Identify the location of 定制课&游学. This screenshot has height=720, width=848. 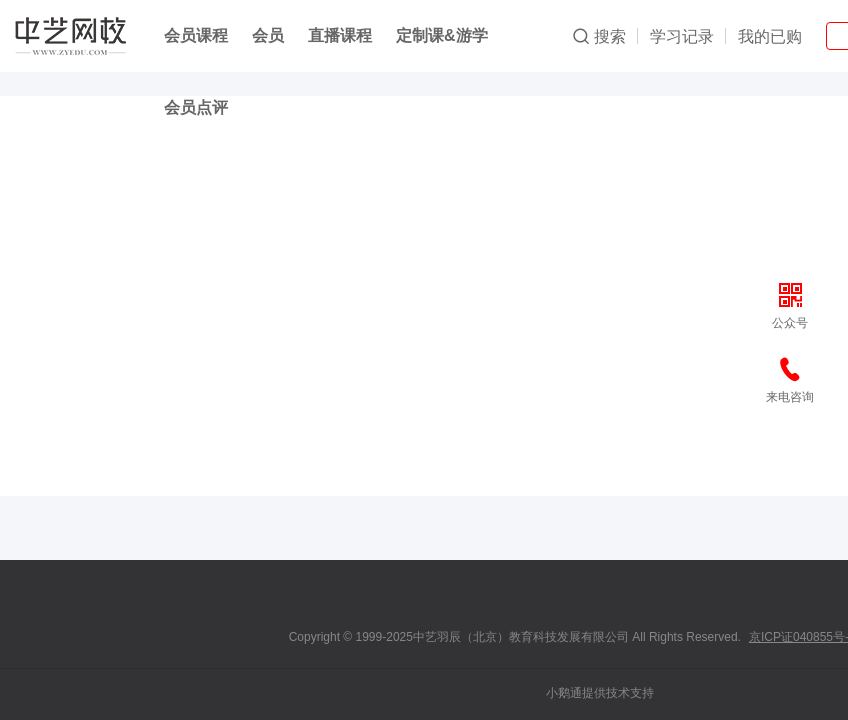
(442, 35).